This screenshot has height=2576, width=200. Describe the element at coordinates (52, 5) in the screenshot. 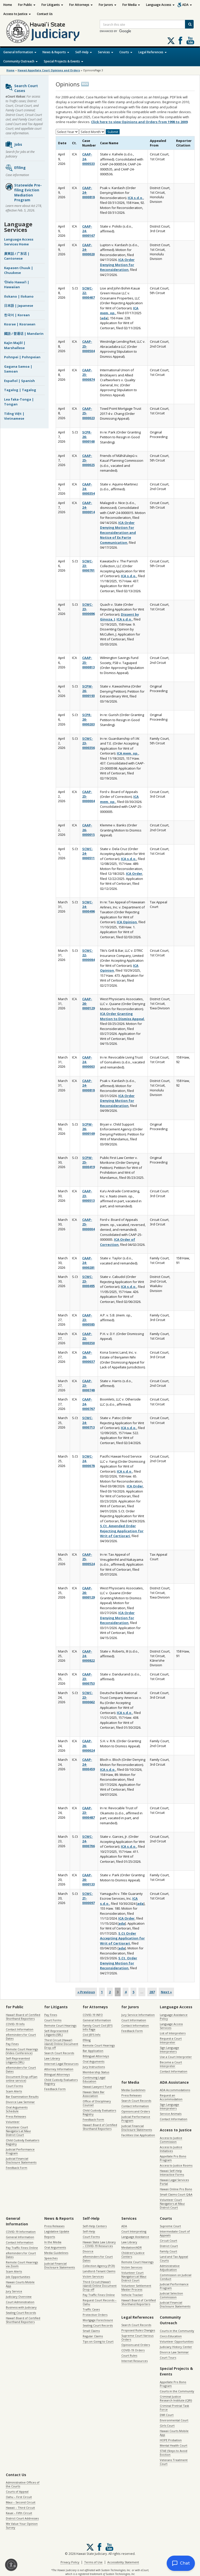

I see `For Litigants` at that location.